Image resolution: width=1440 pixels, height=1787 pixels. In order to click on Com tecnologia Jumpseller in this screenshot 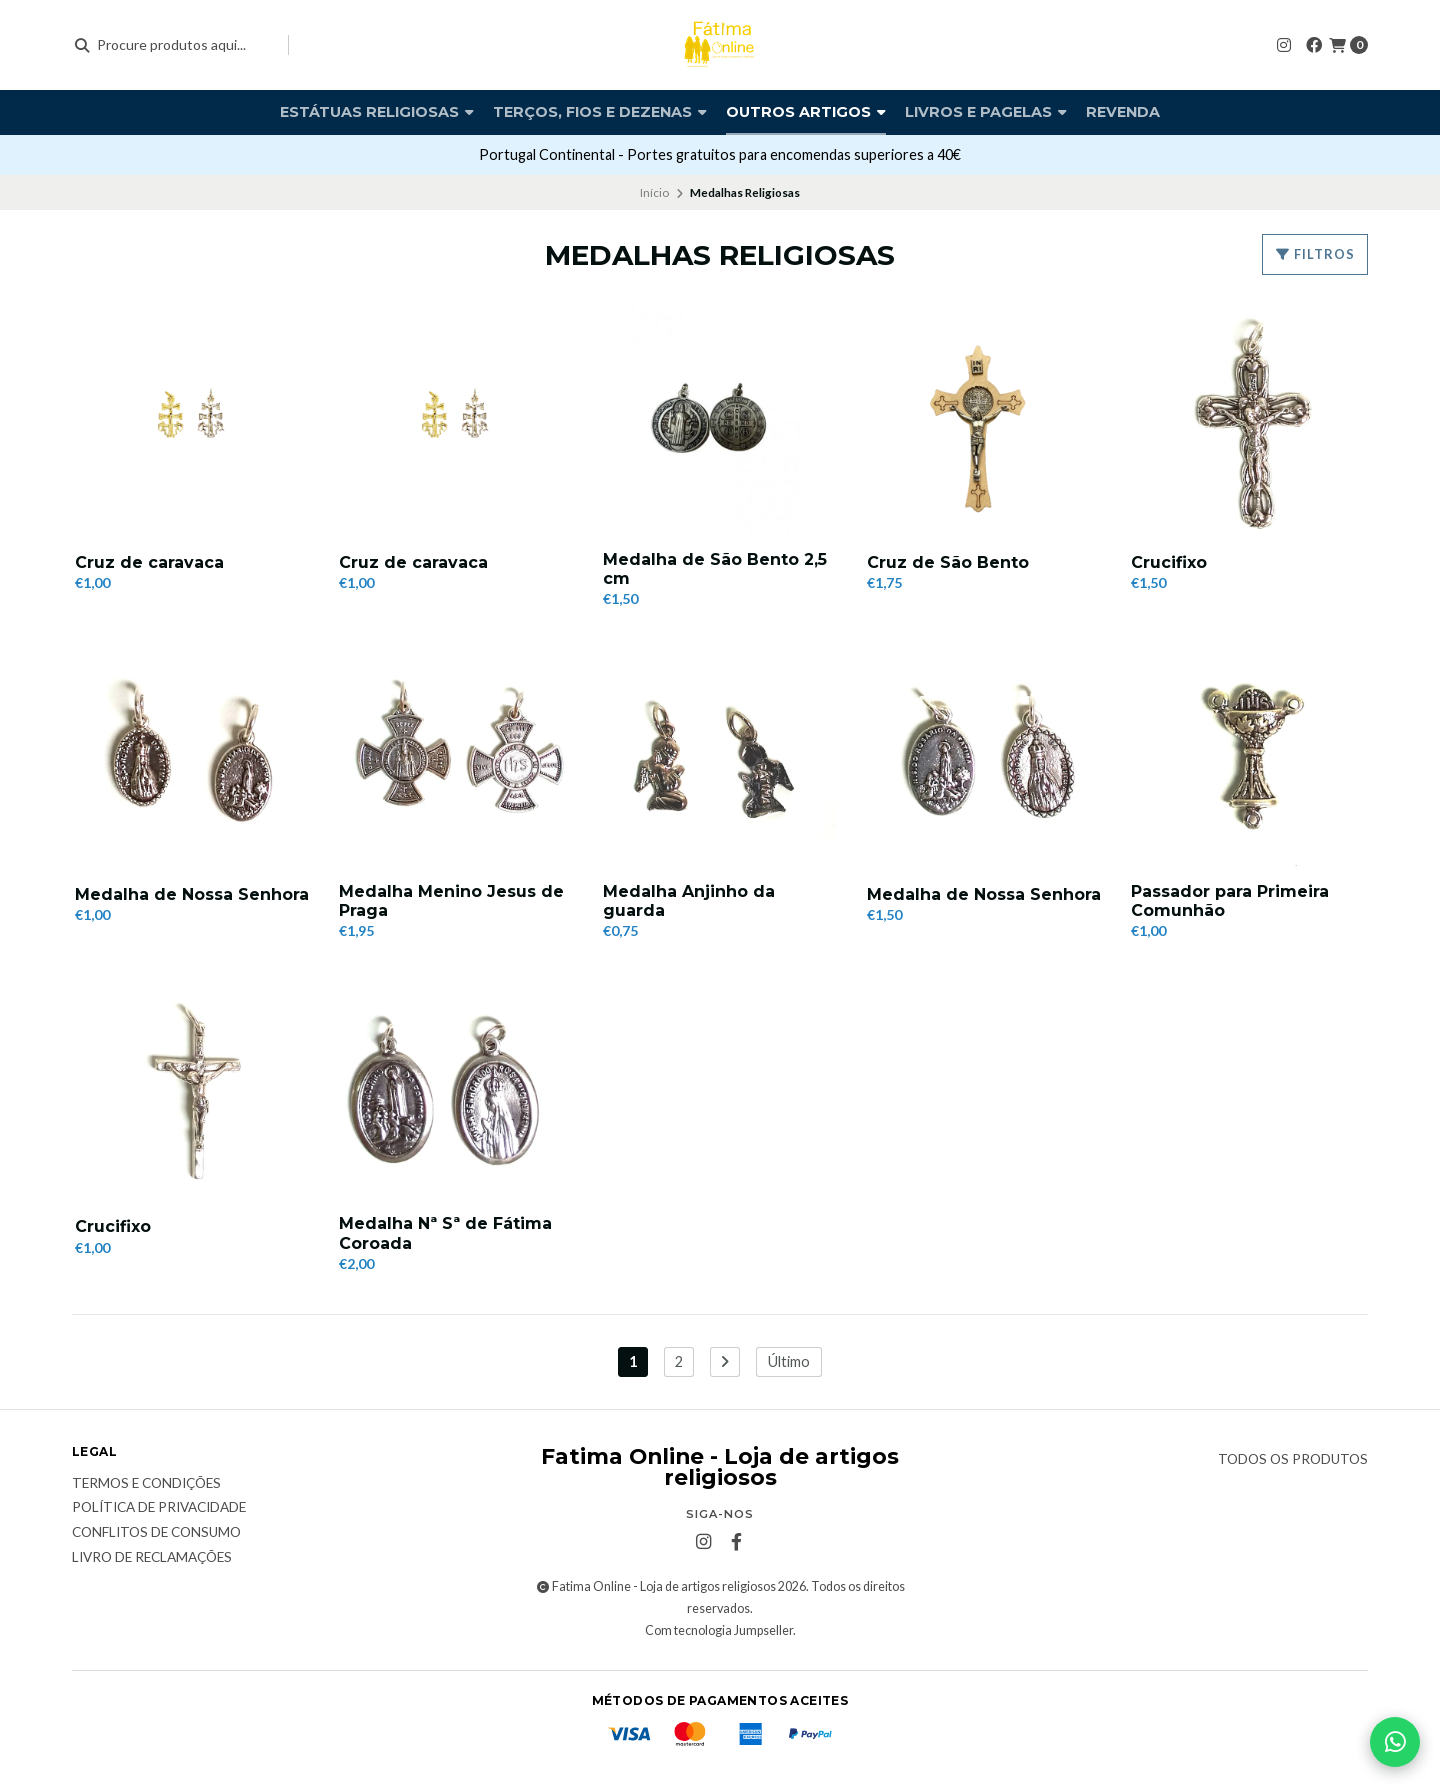, I will do `click(719, 1630)`.